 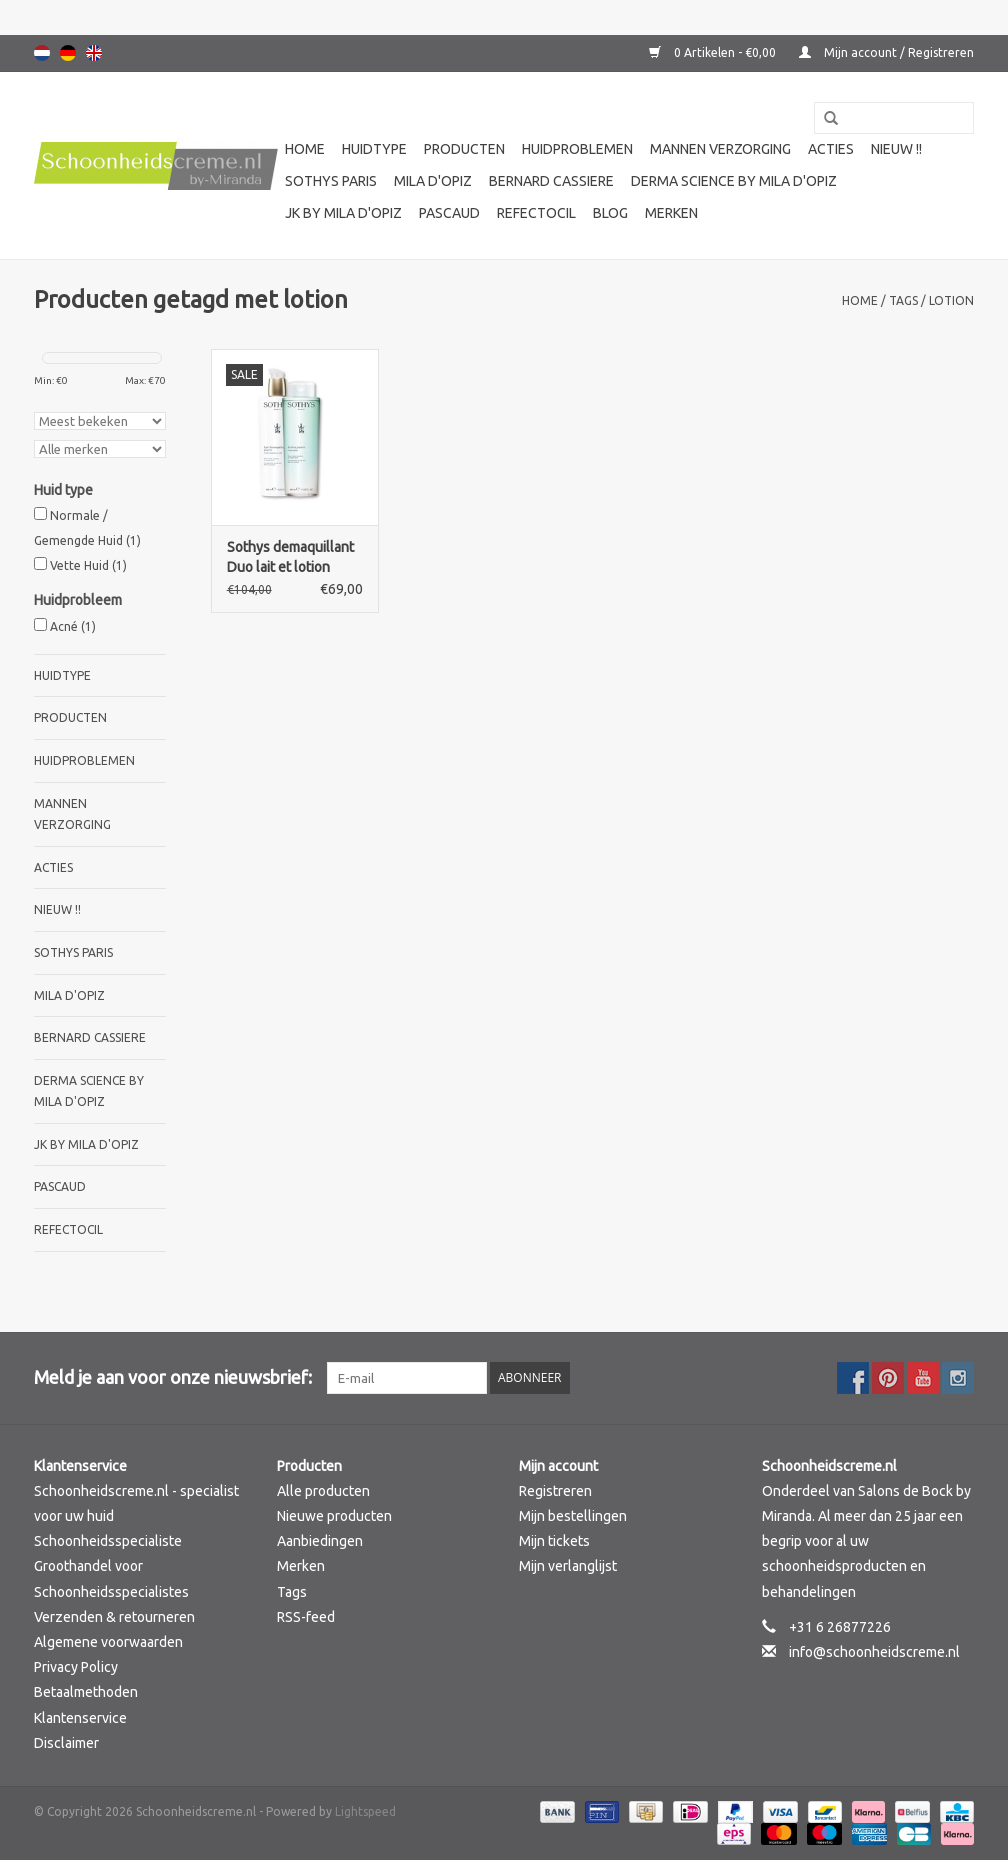 What do you see at coordinates (68, 53) in the screenshot?
I see `Deutsch` at bounding box center [68, 53].